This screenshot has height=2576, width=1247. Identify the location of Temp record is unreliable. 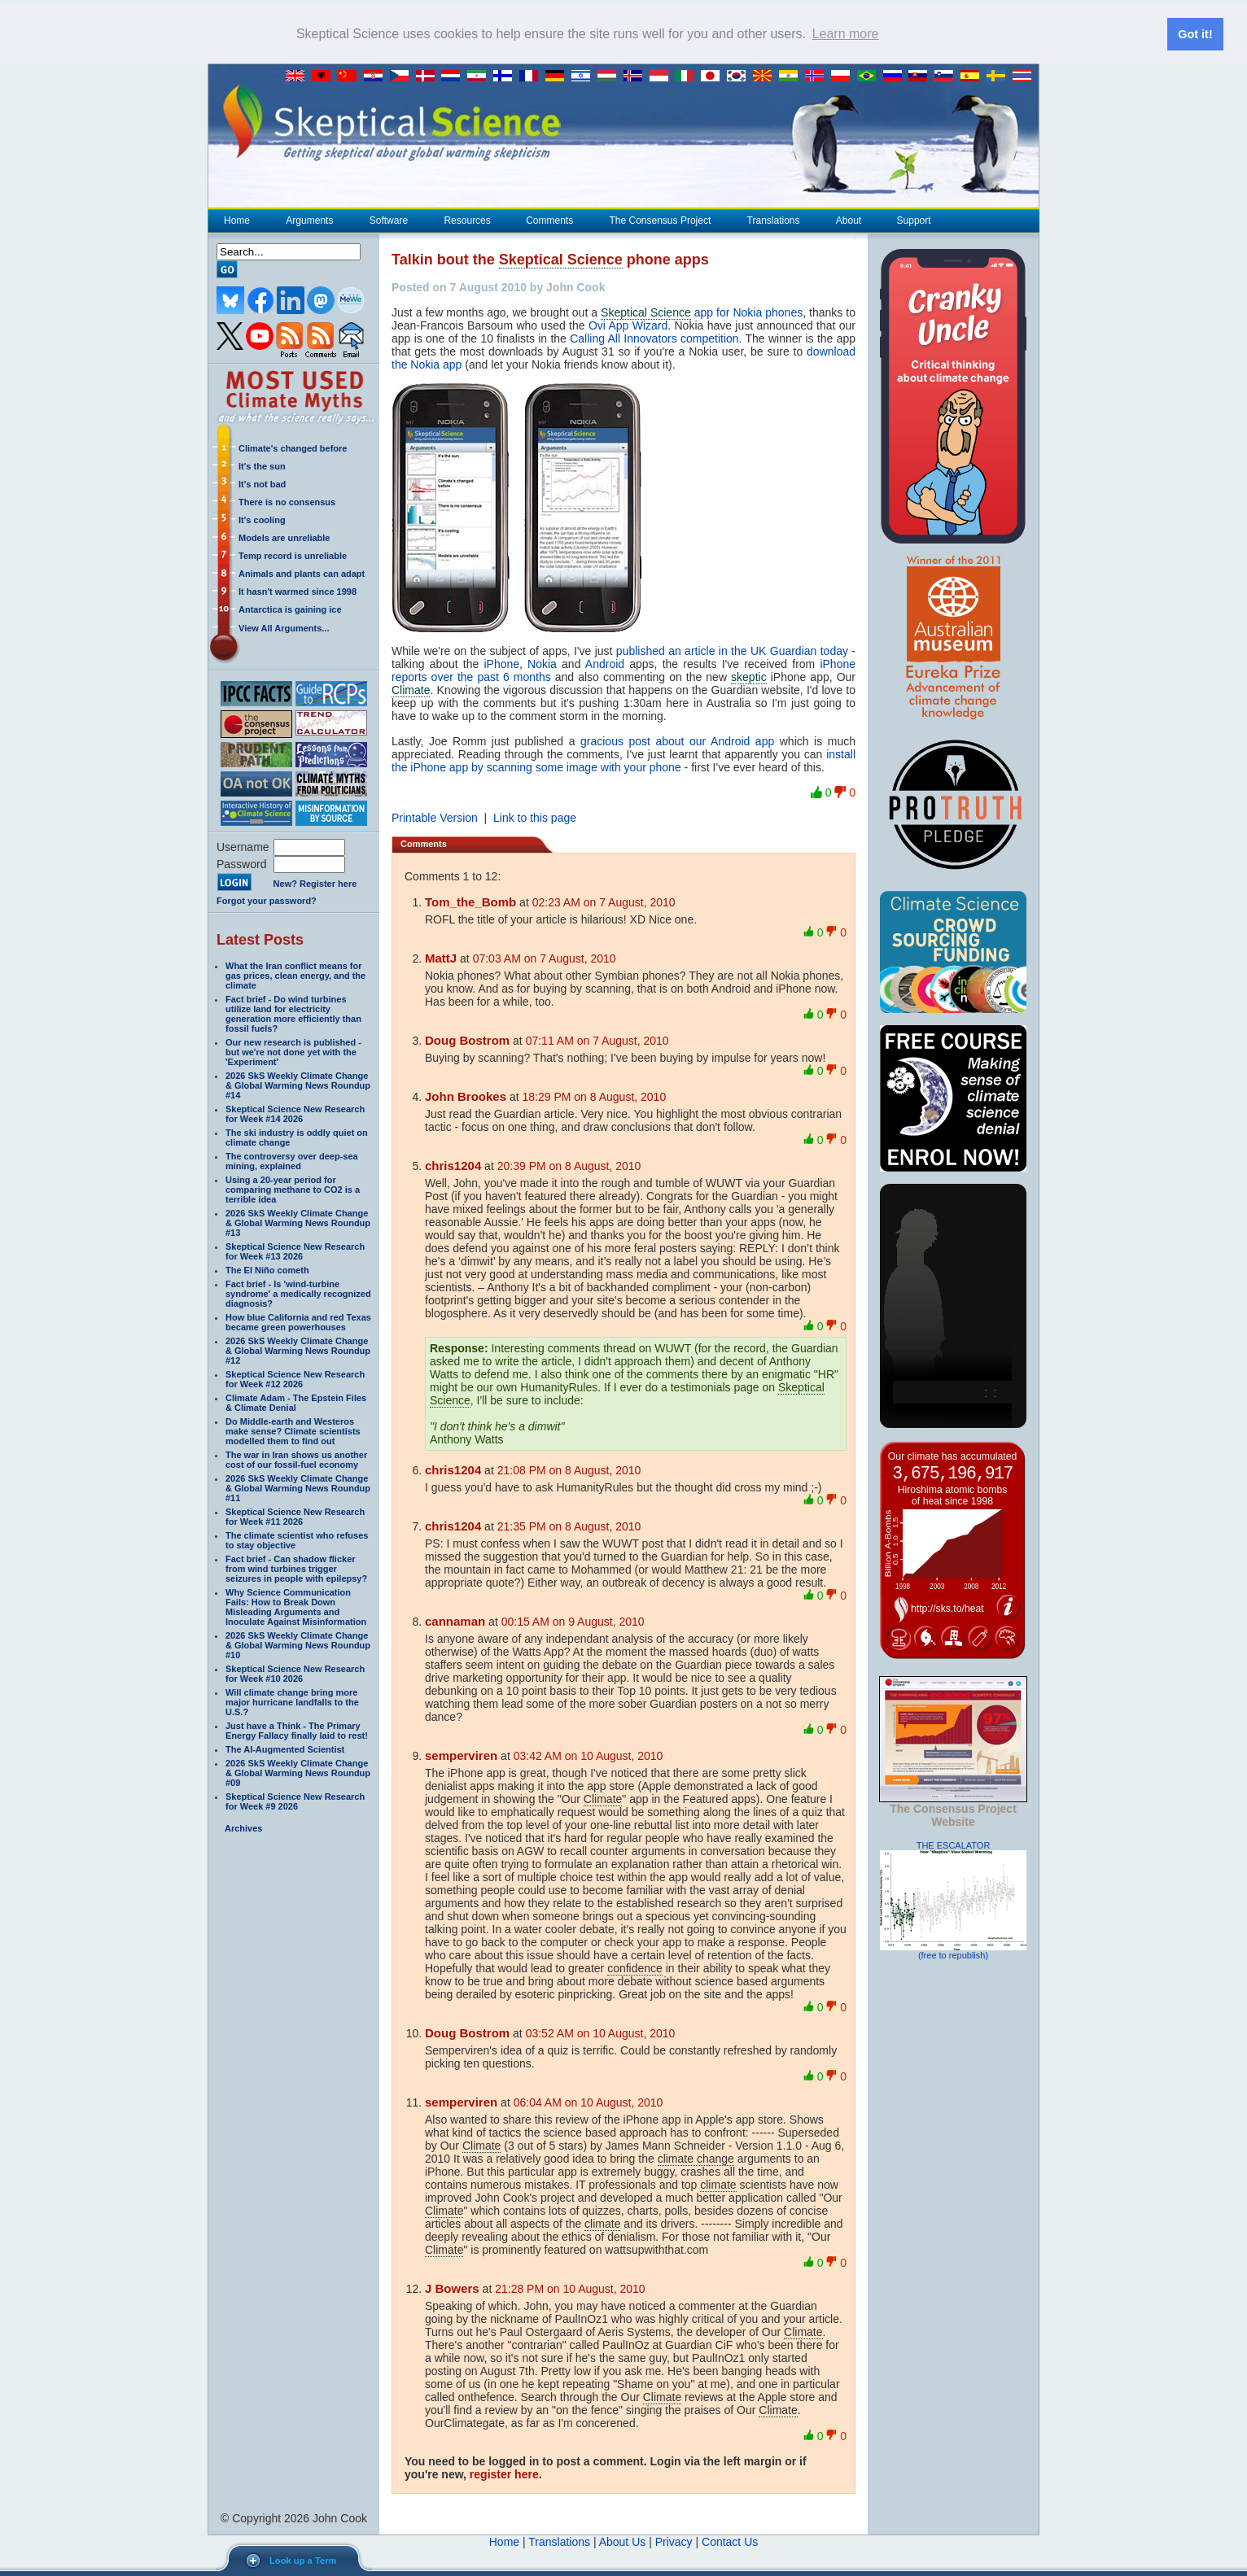
(292, 555).